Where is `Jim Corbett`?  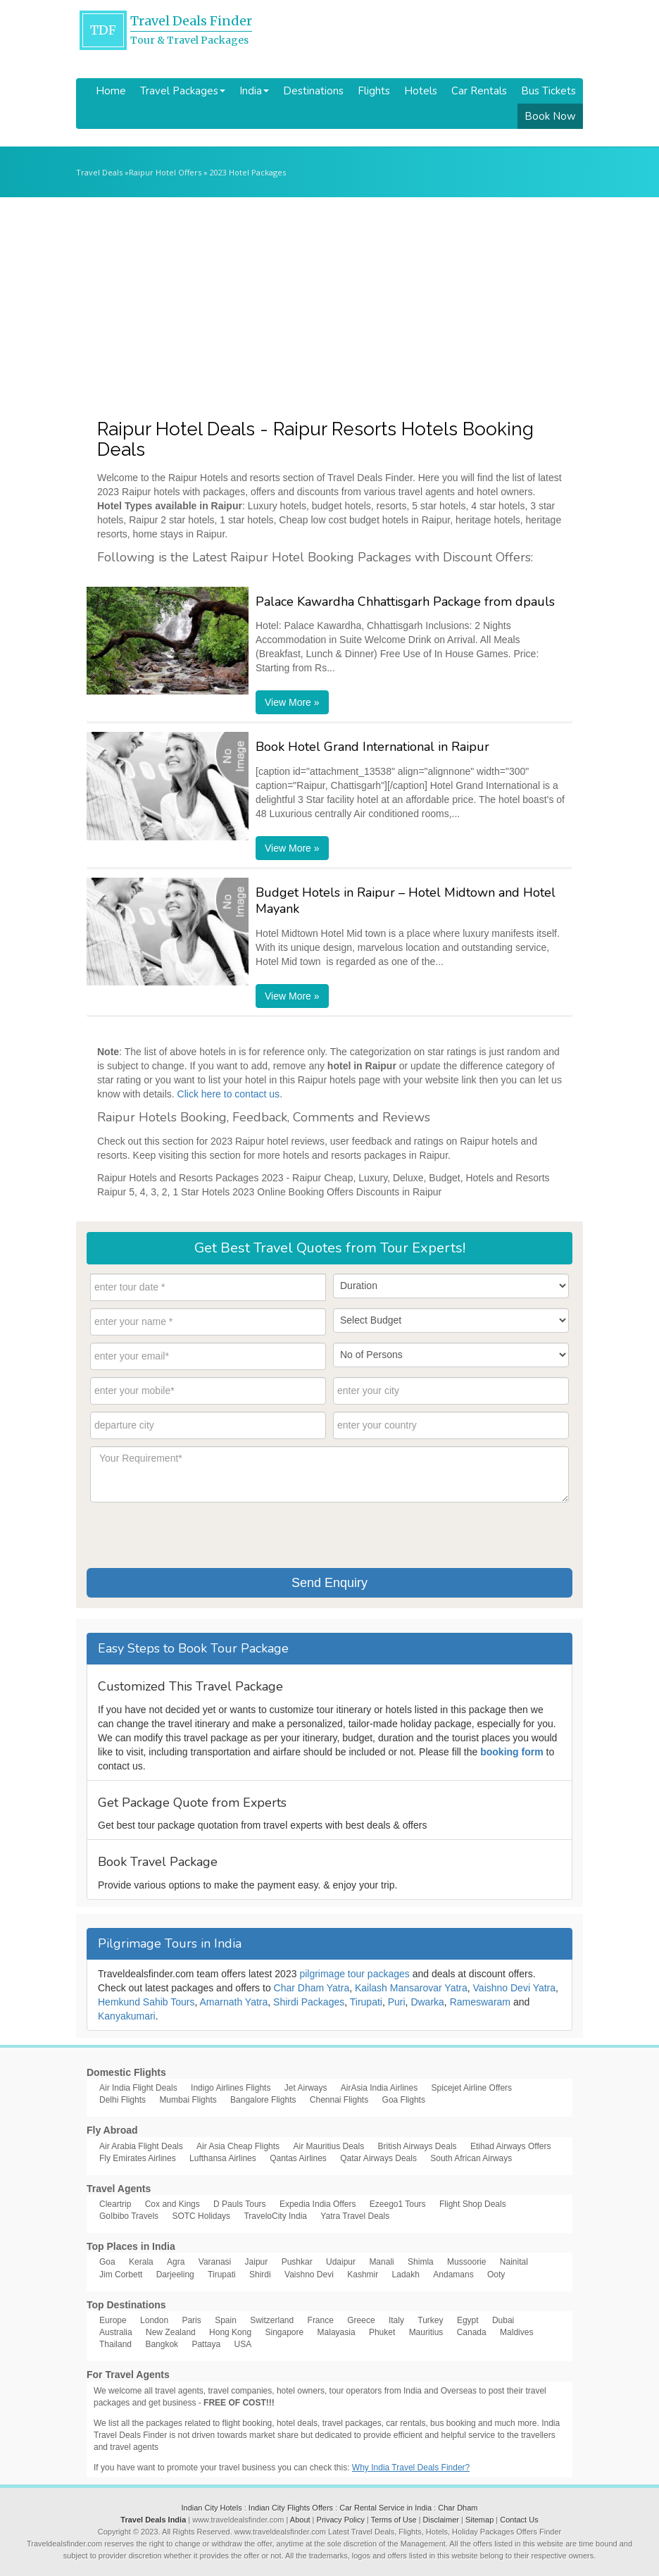
Jim Corbett is located at coordinates (120, 2274).